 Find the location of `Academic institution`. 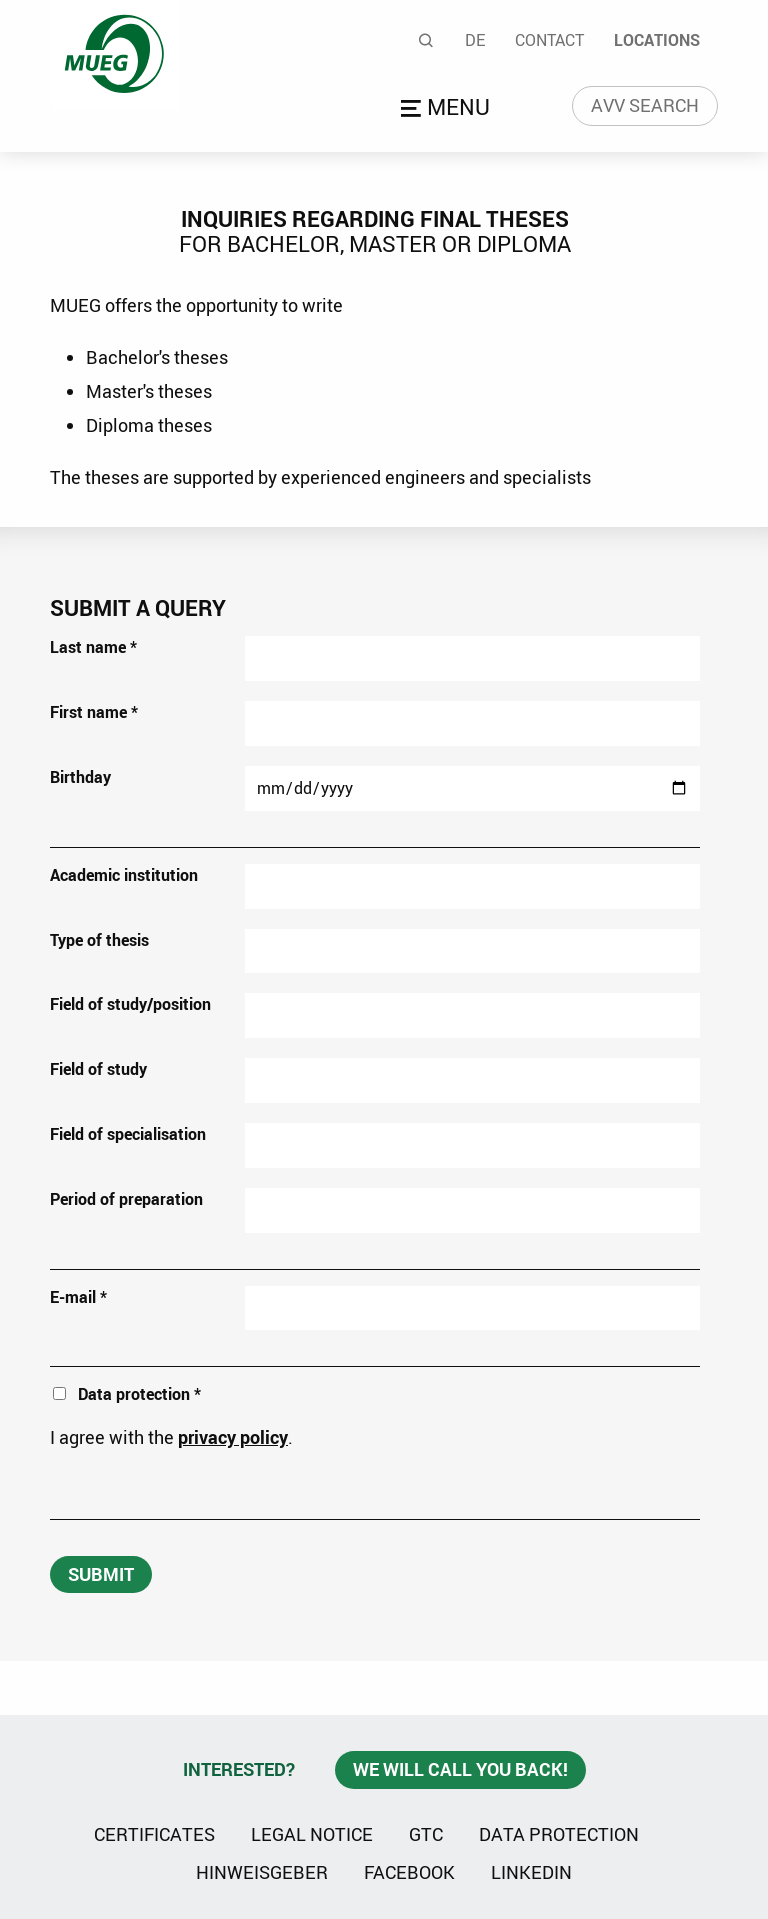

Academic institution is located at coordinates (124, 875).